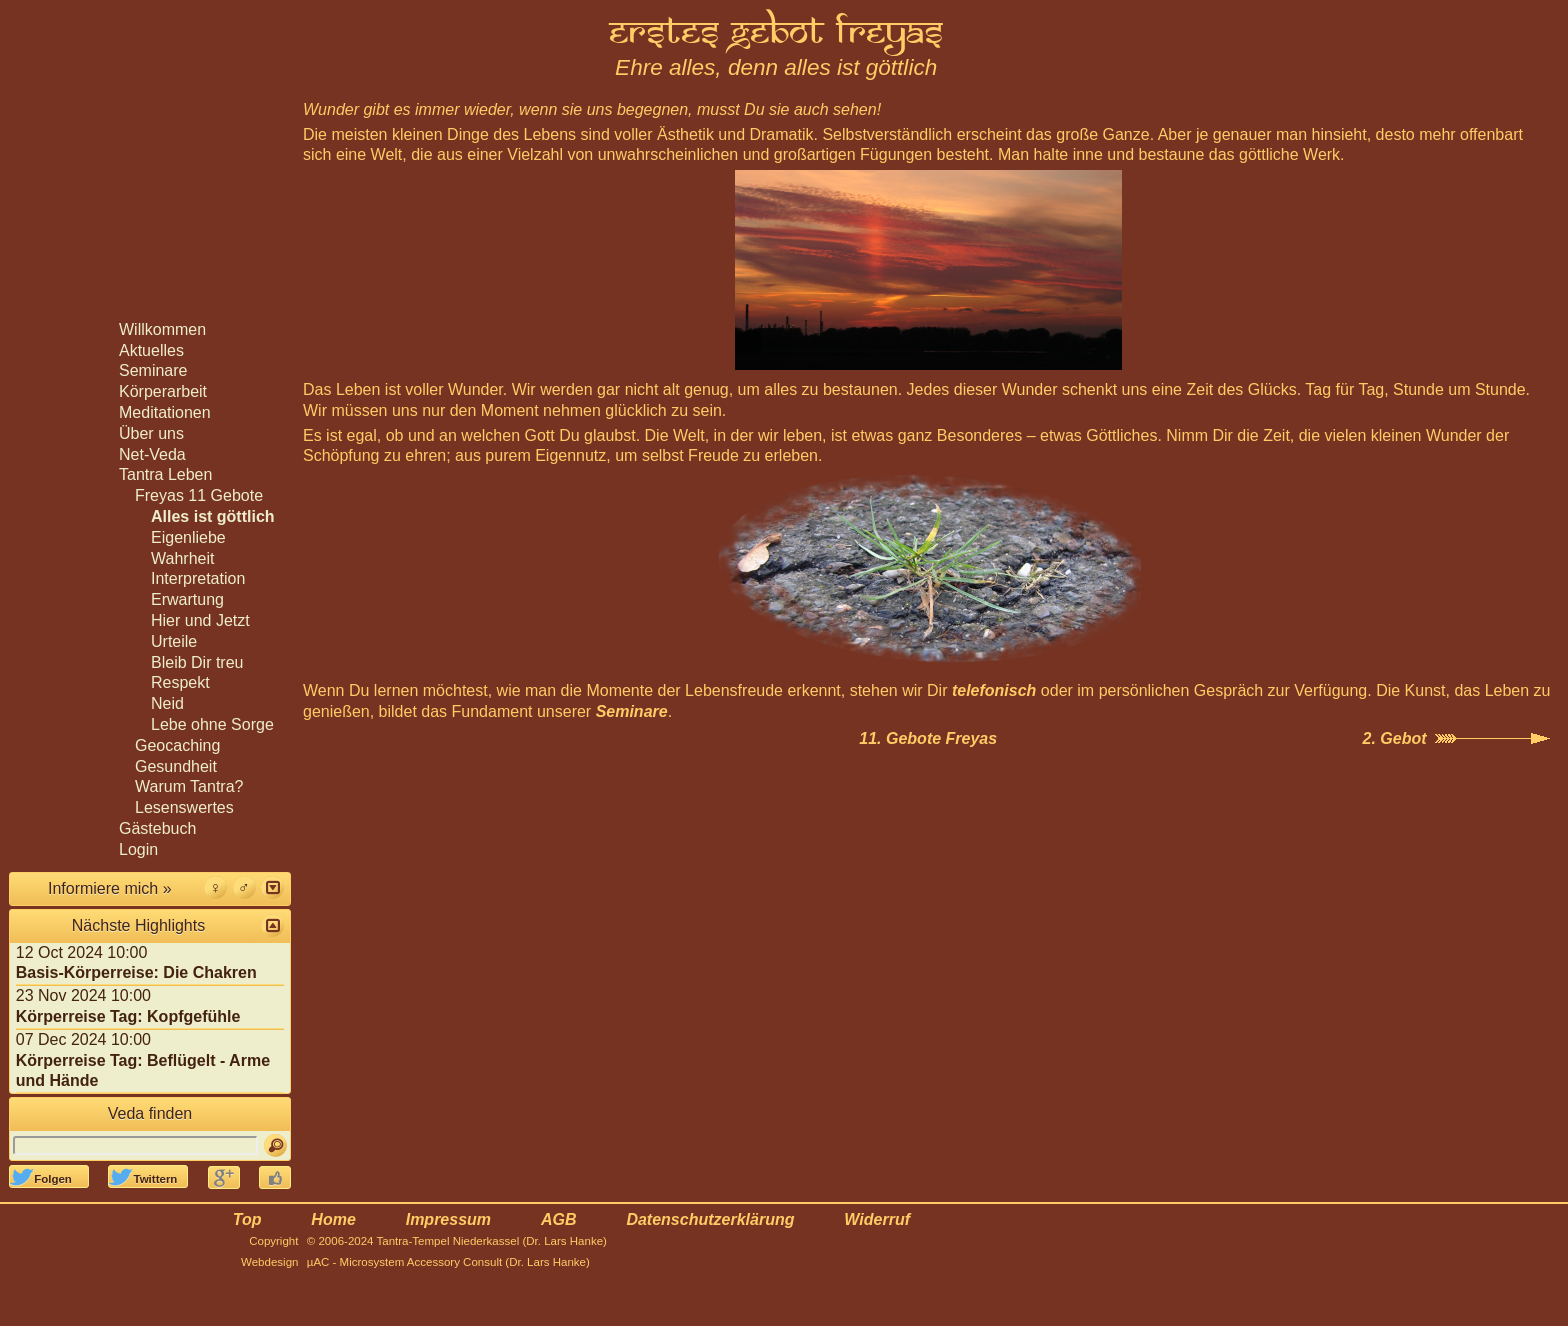 Image resolution: width=1568 pixels, height=1326 pixels. I want to click on Geocaching, so click(177, 745).